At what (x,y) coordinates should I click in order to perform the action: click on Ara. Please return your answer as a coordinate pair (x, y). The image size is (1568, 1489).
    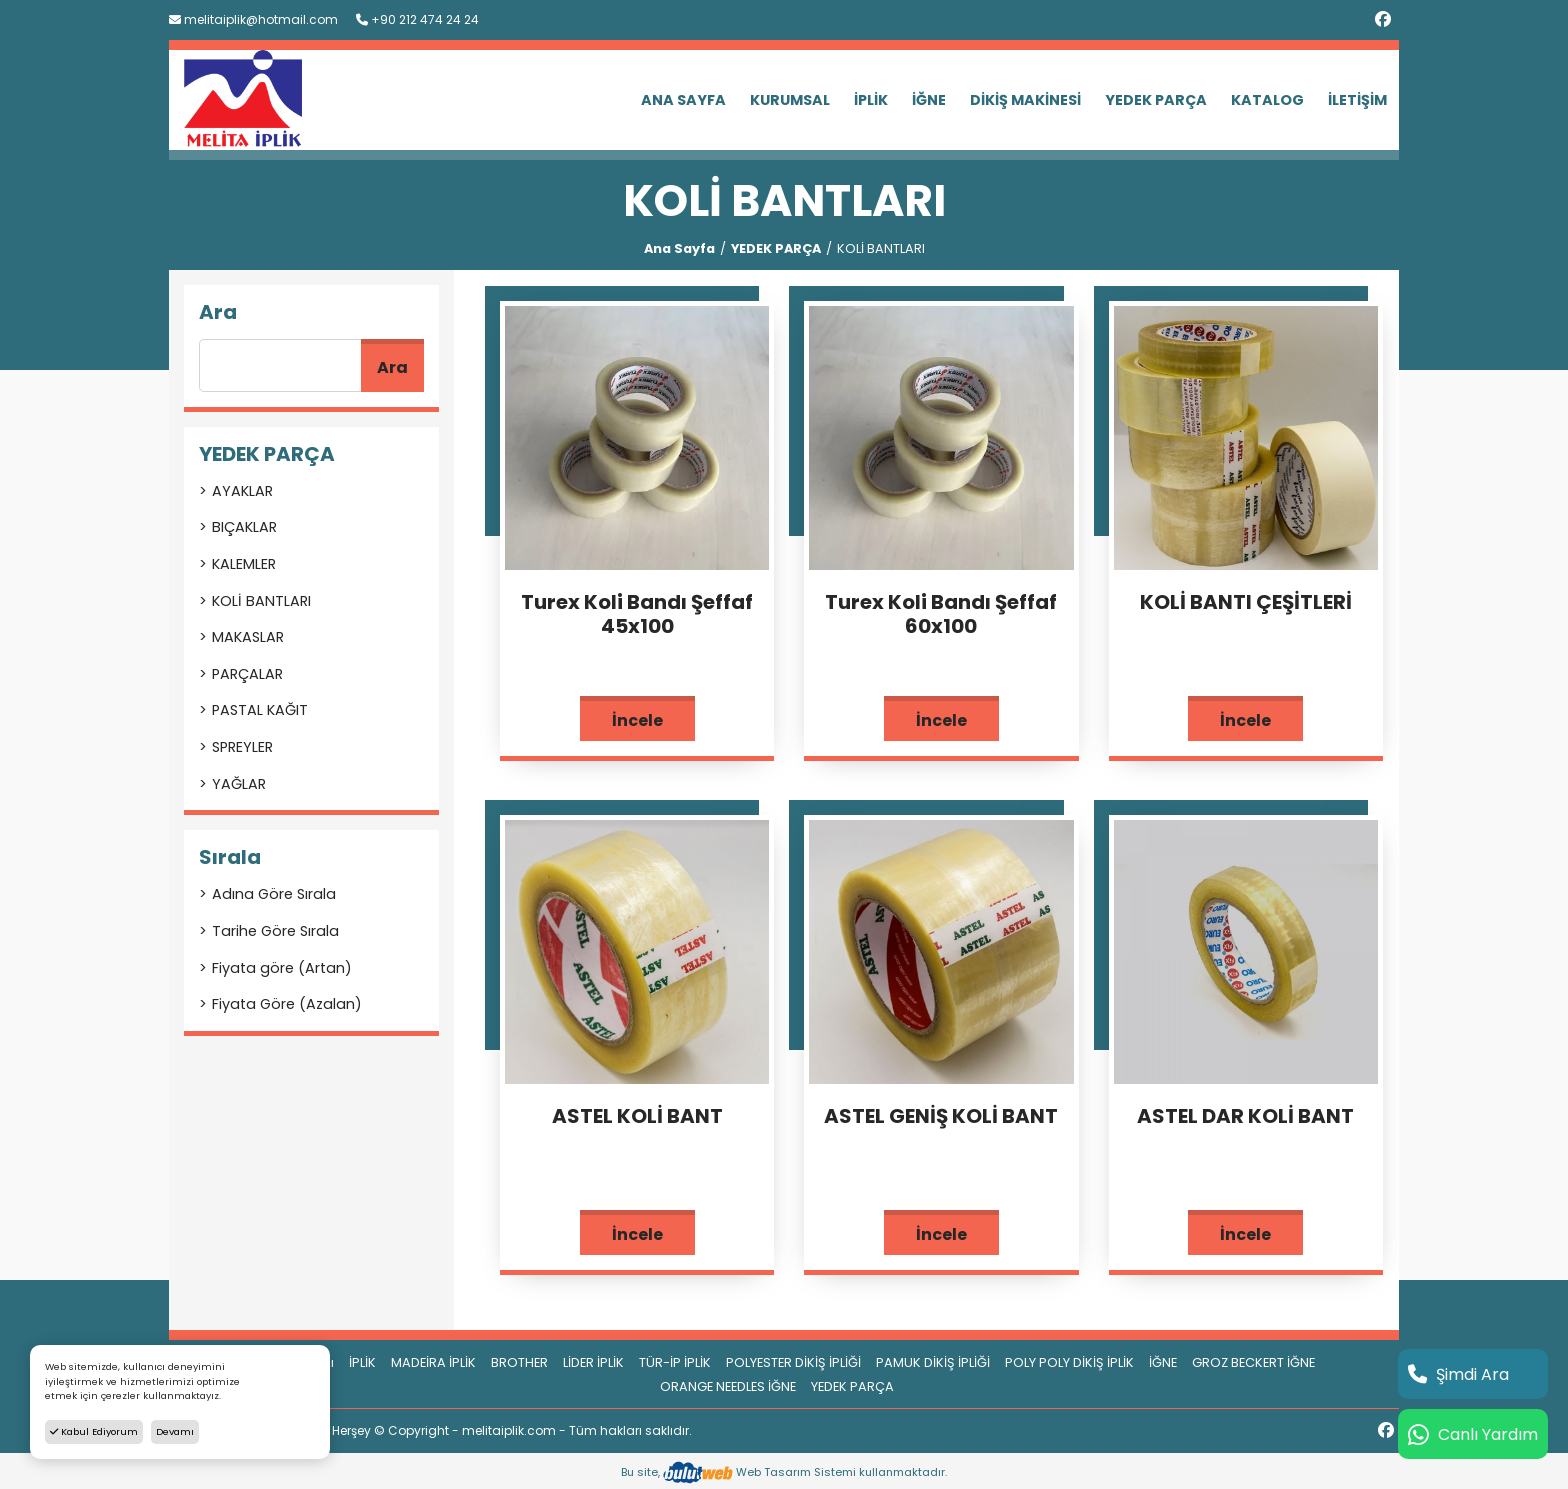
    Looking at the image, I should click on (392, 367).